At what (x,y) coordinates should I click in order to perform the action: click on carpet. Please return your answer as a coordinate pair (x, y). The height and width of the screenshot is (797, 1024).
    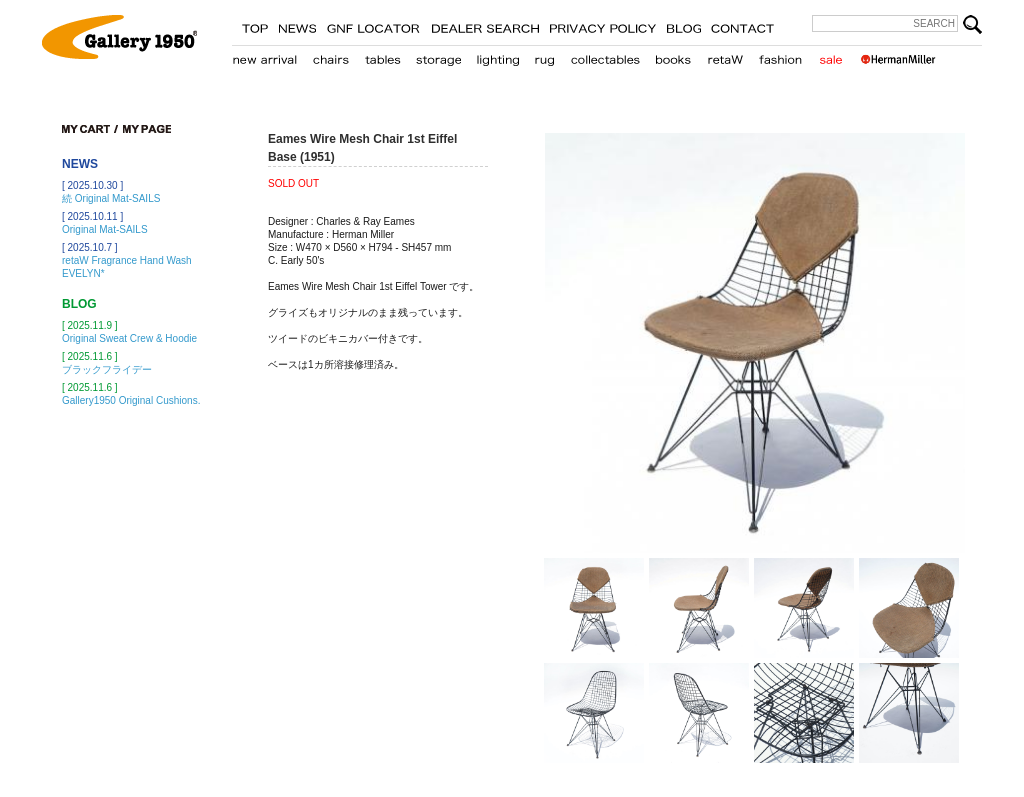
    Looking at the image, I should click on (544, 56).